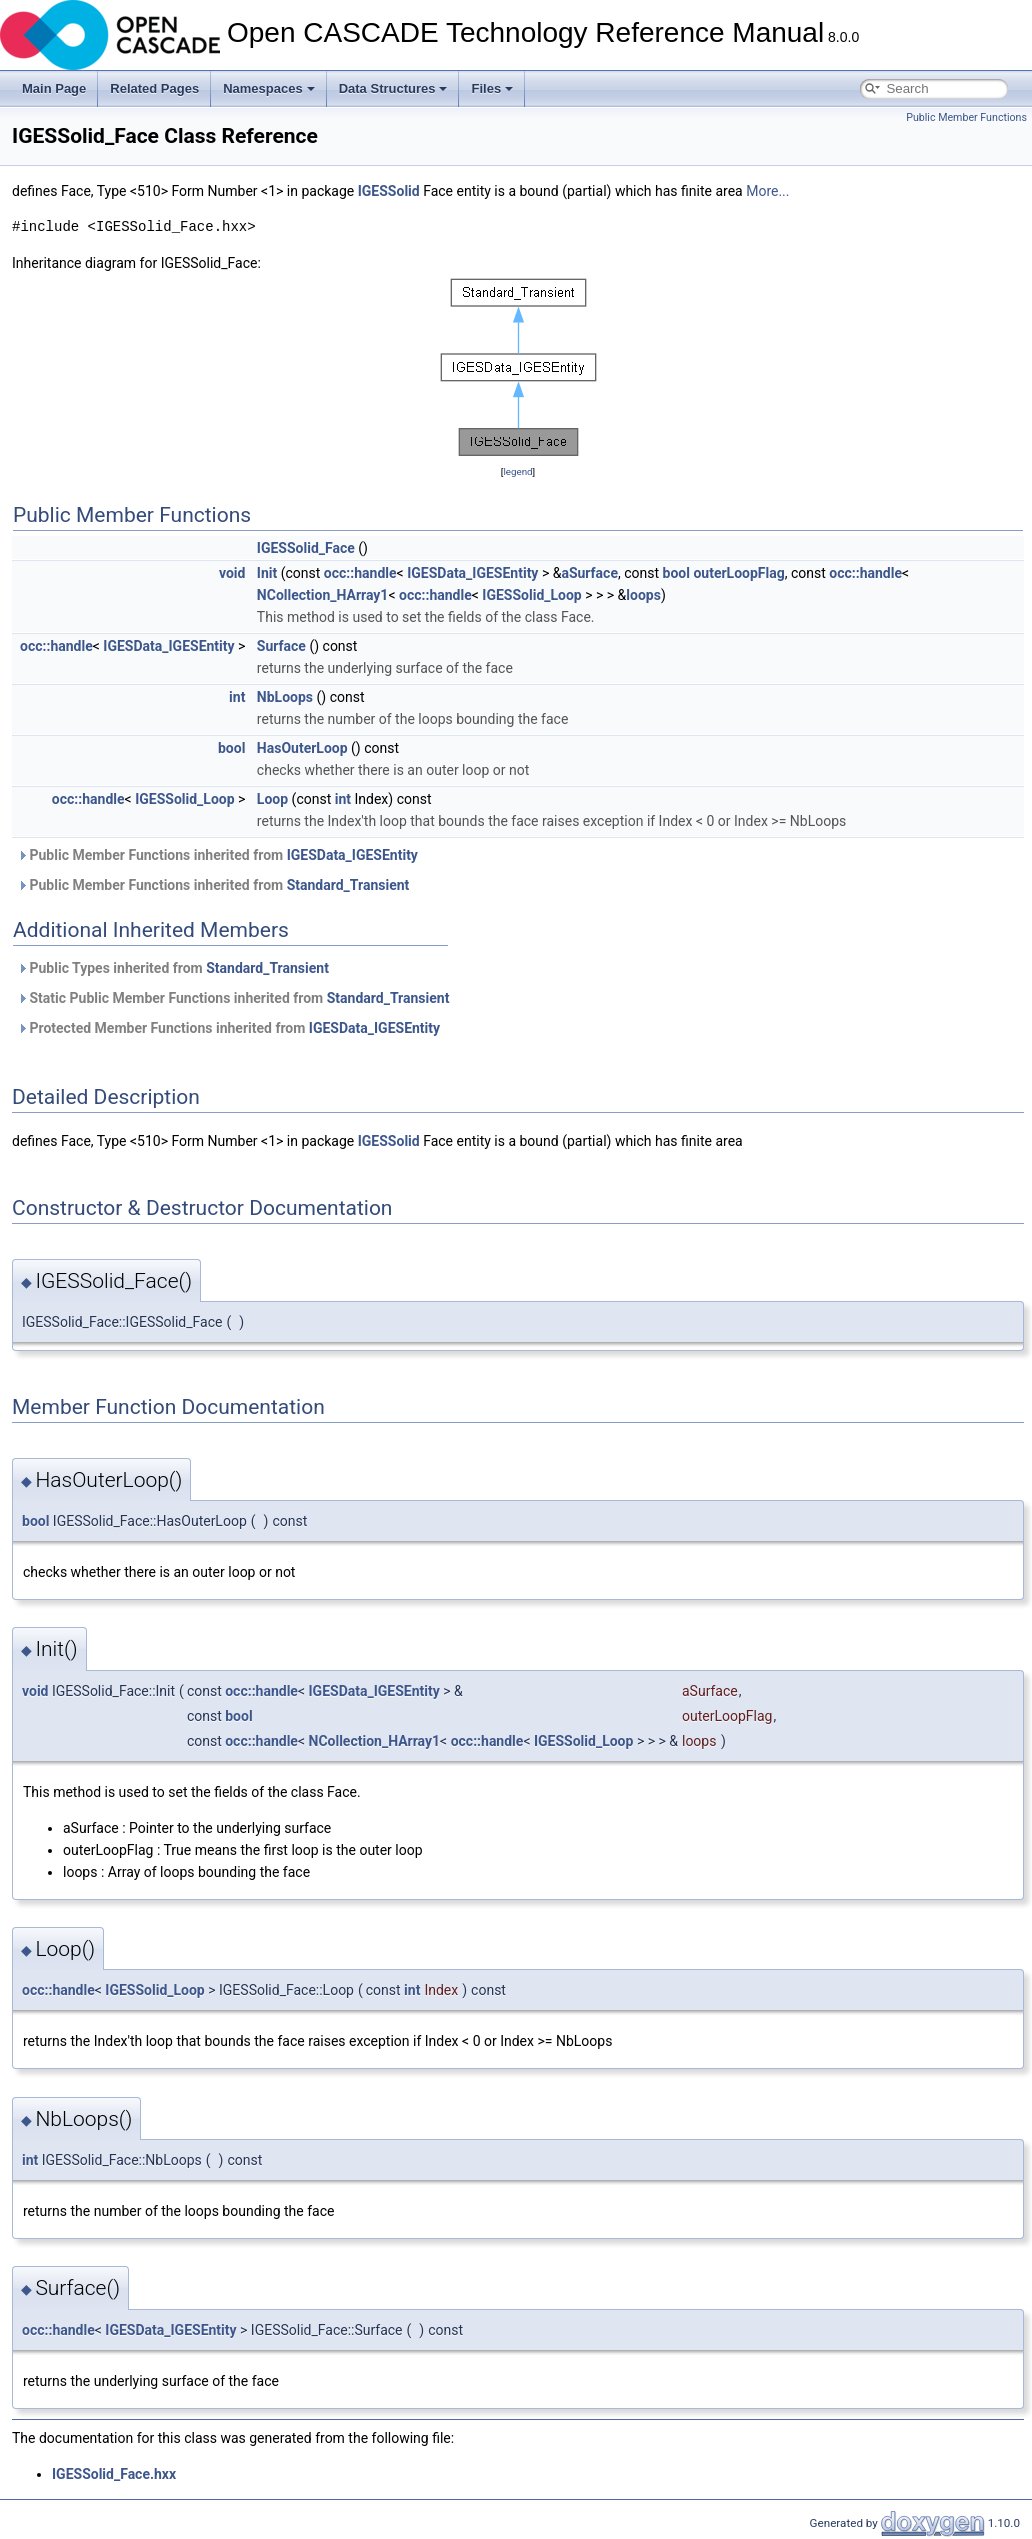 This screenshot has width=1032, height=2539. What do you see at coordinates (738, 573) in the screenshot?
I see `outerLoopFlag` at bounding box center [738, 573].